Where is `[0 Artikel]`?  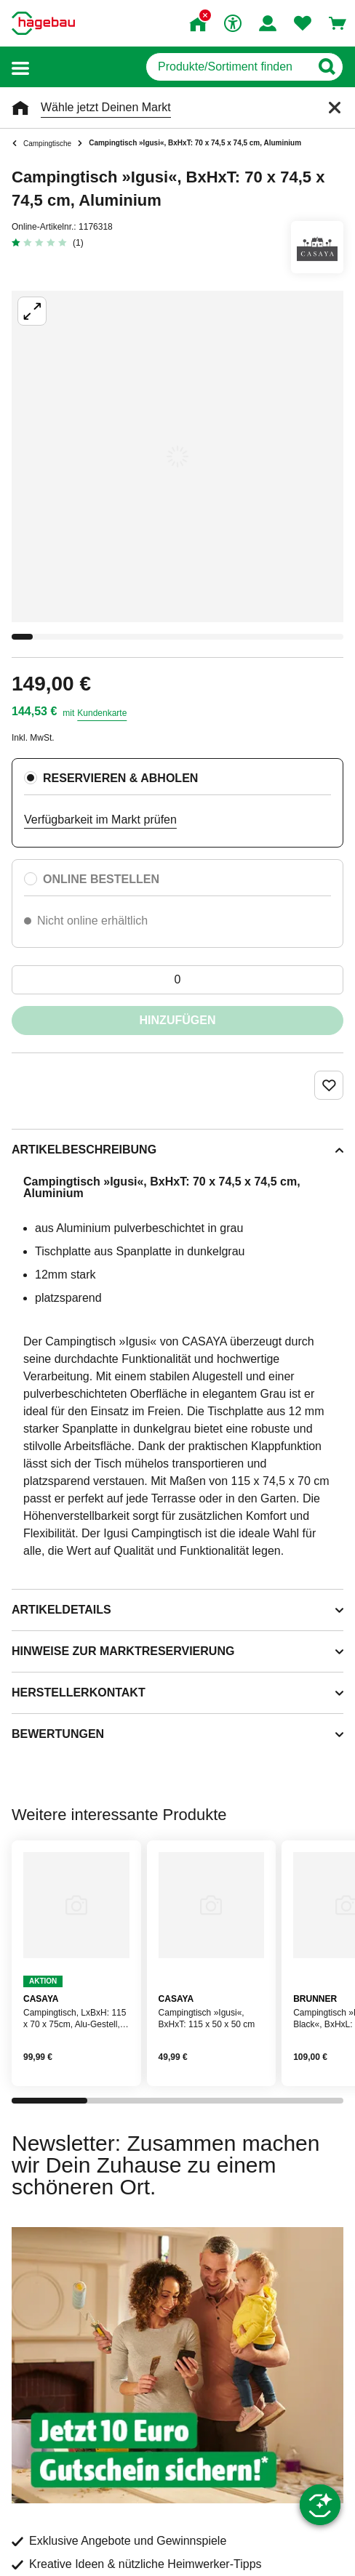
[0 Artikel] is located at coordinates (177, 979).